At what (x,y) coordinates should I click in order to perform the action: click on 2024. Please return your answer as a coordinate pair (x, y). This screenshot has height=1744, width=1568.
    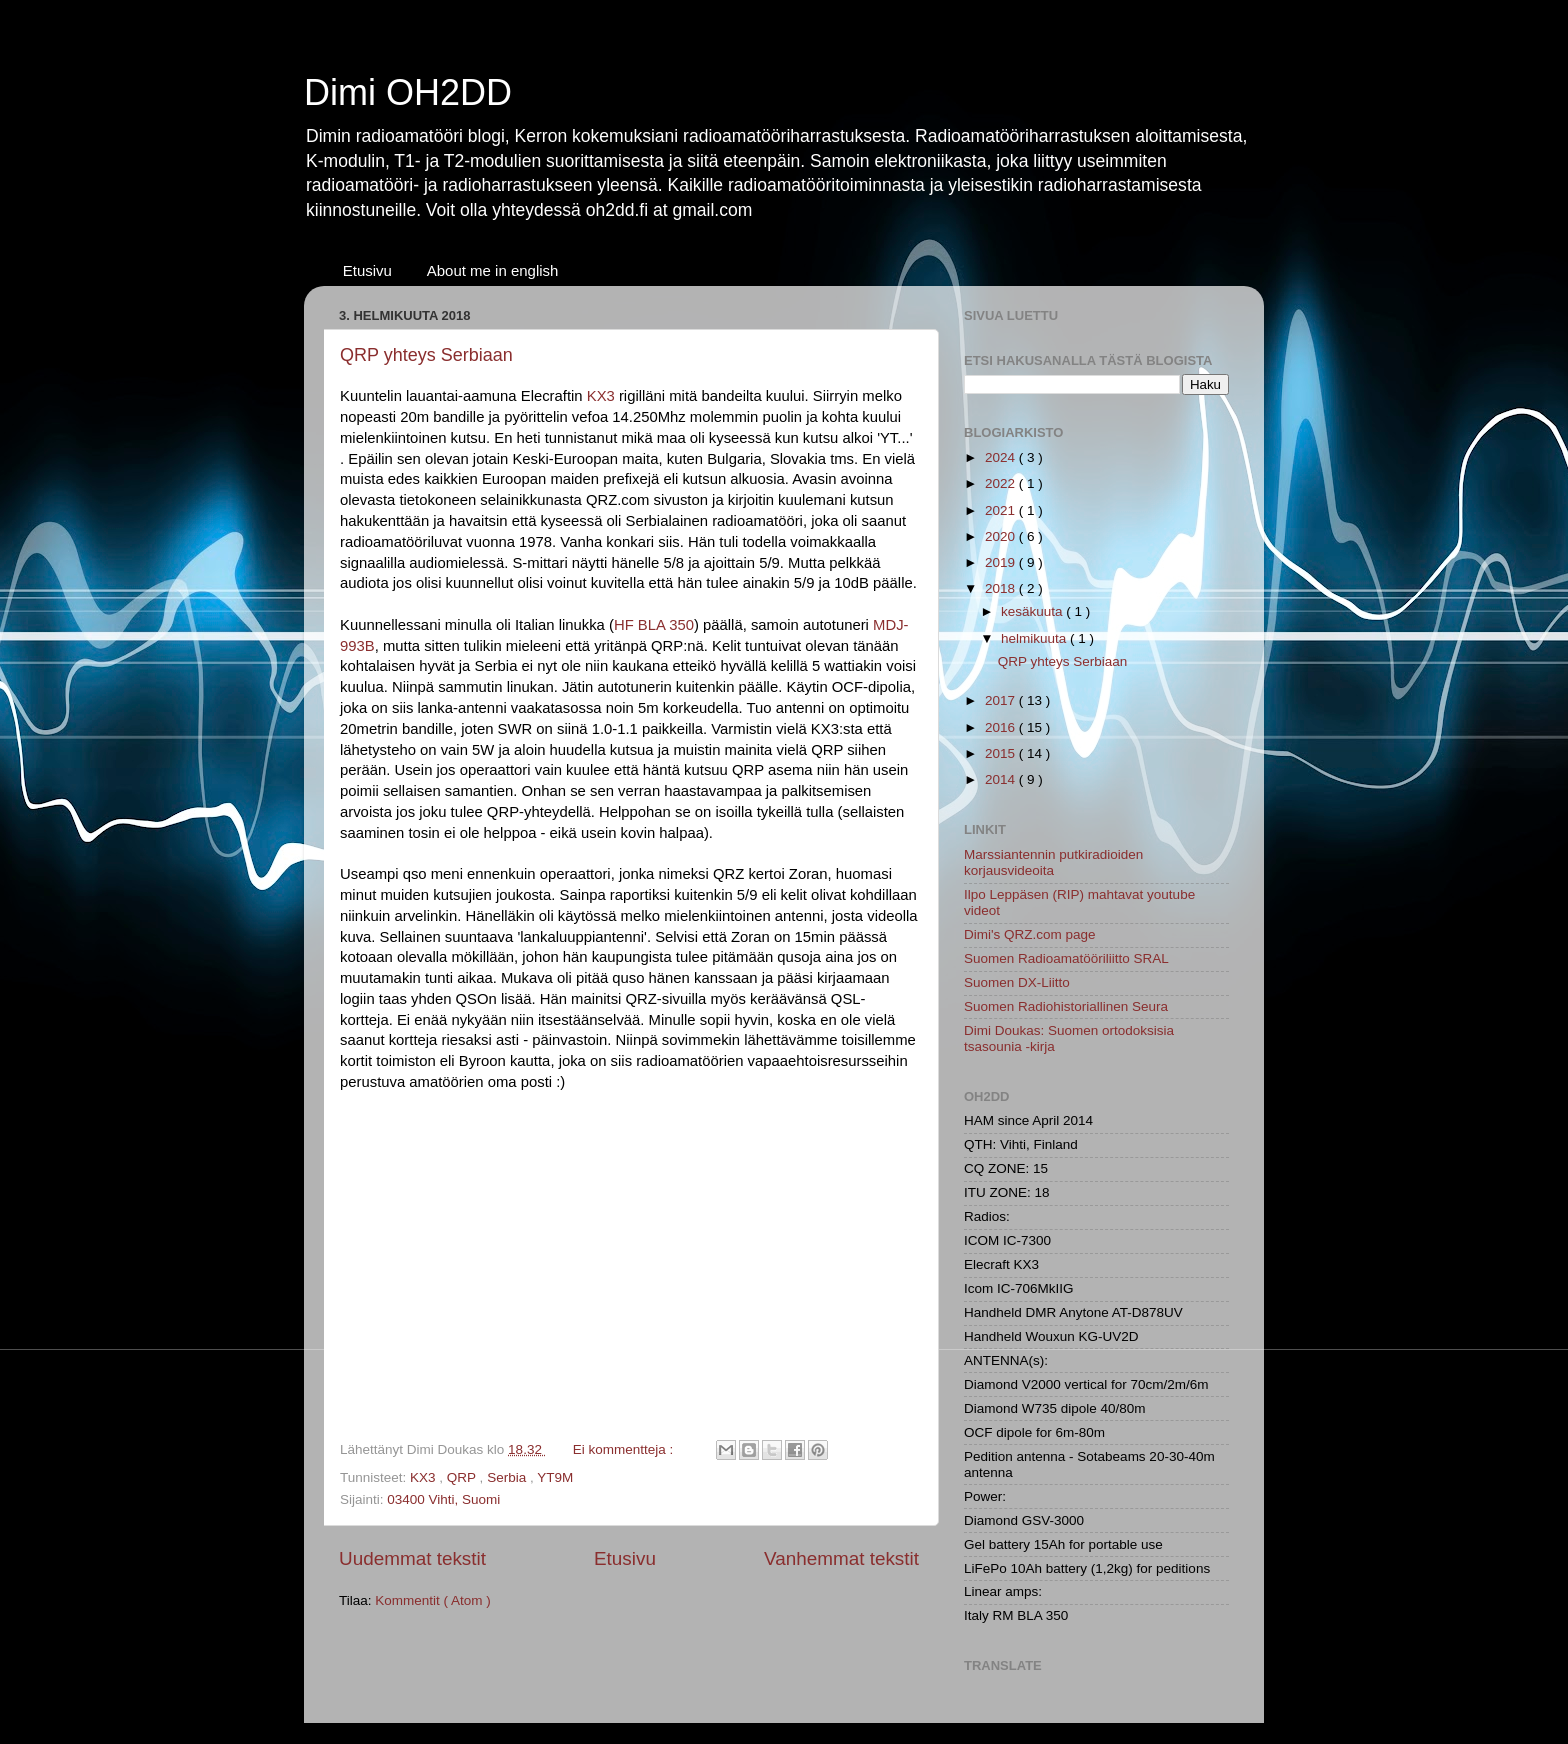
    Looking at the image, I should click on (1002, 457).